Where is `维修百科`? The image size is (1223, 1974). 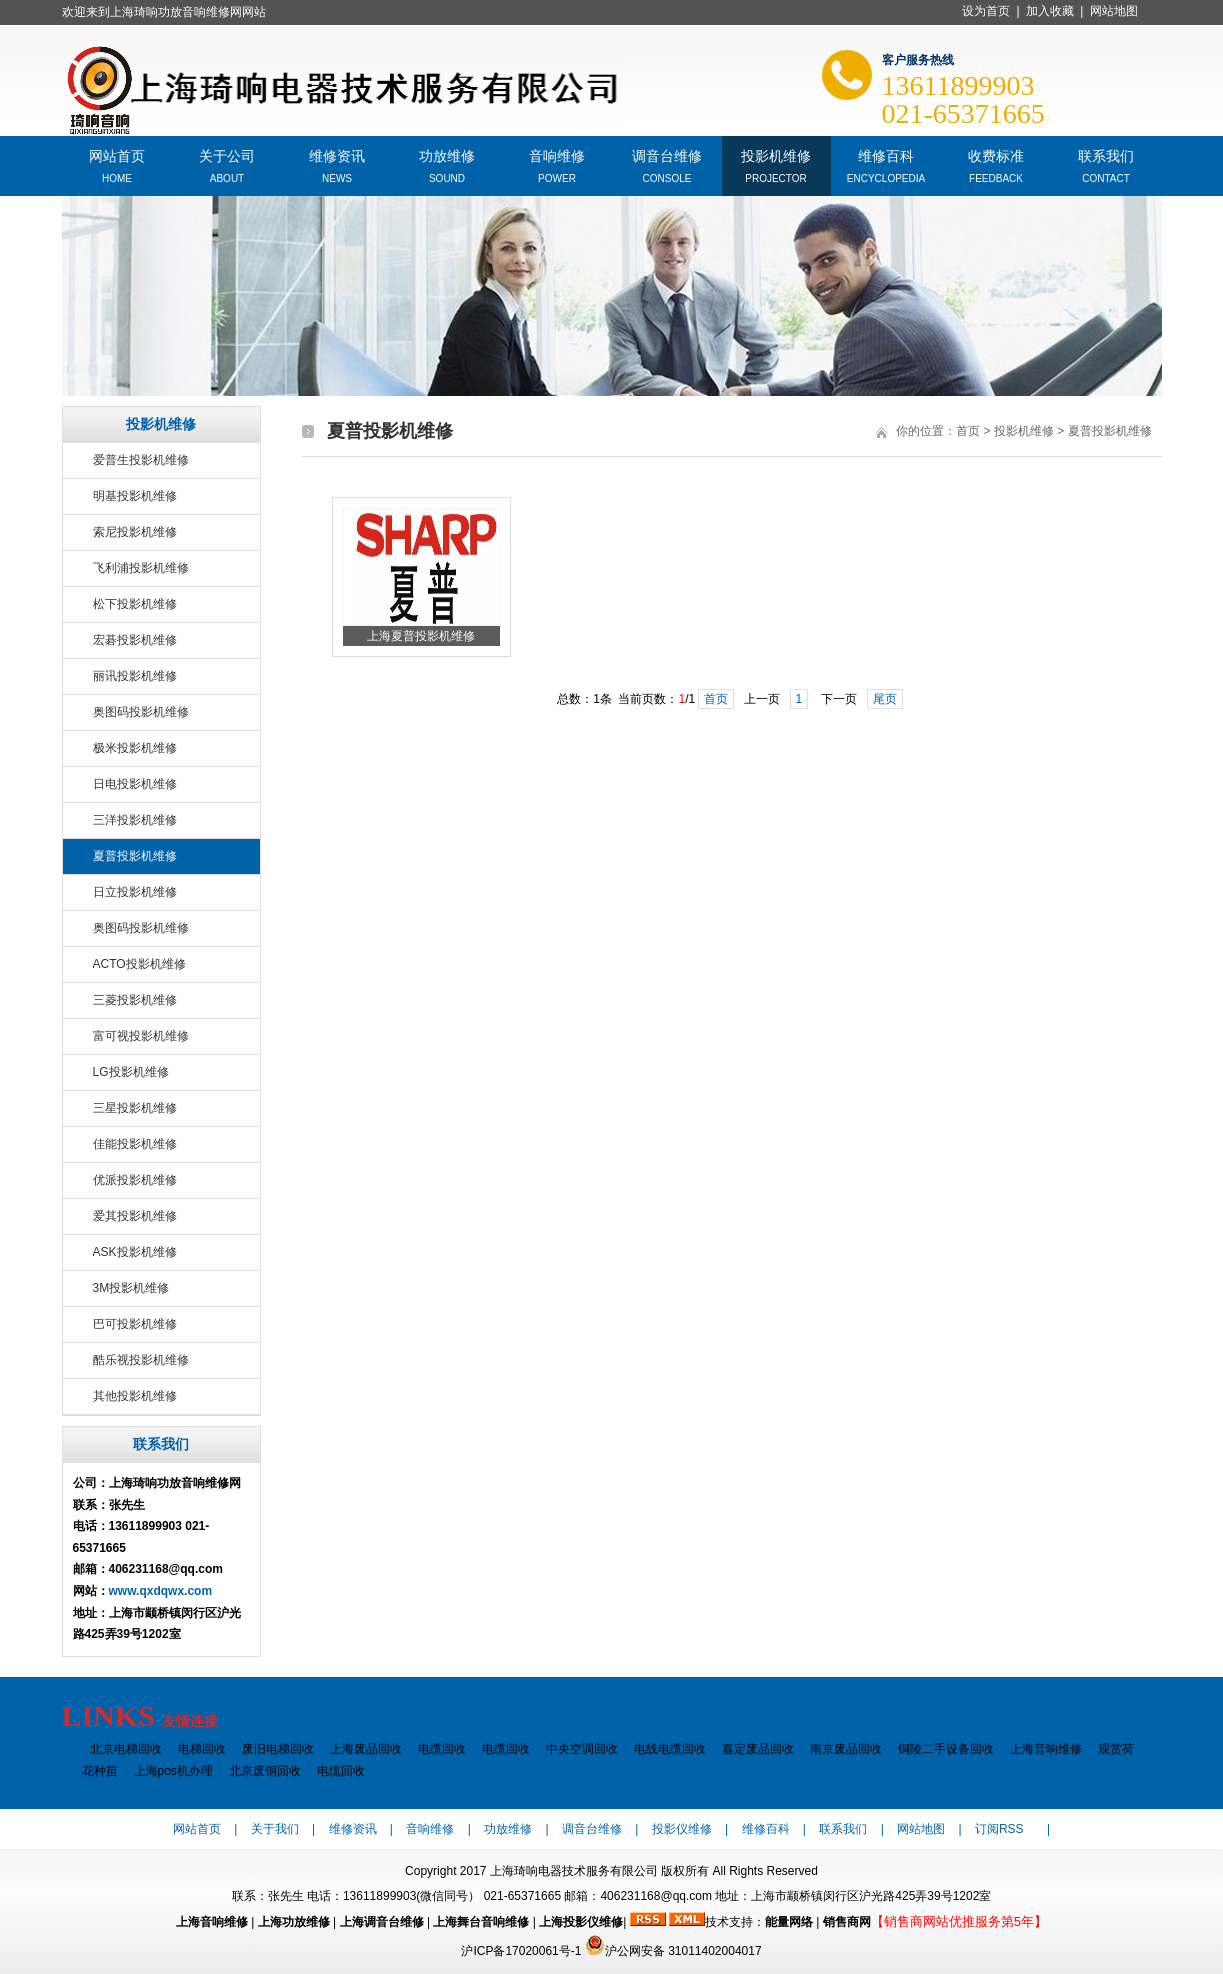
维修百科 is located at coordinates (886, 154).